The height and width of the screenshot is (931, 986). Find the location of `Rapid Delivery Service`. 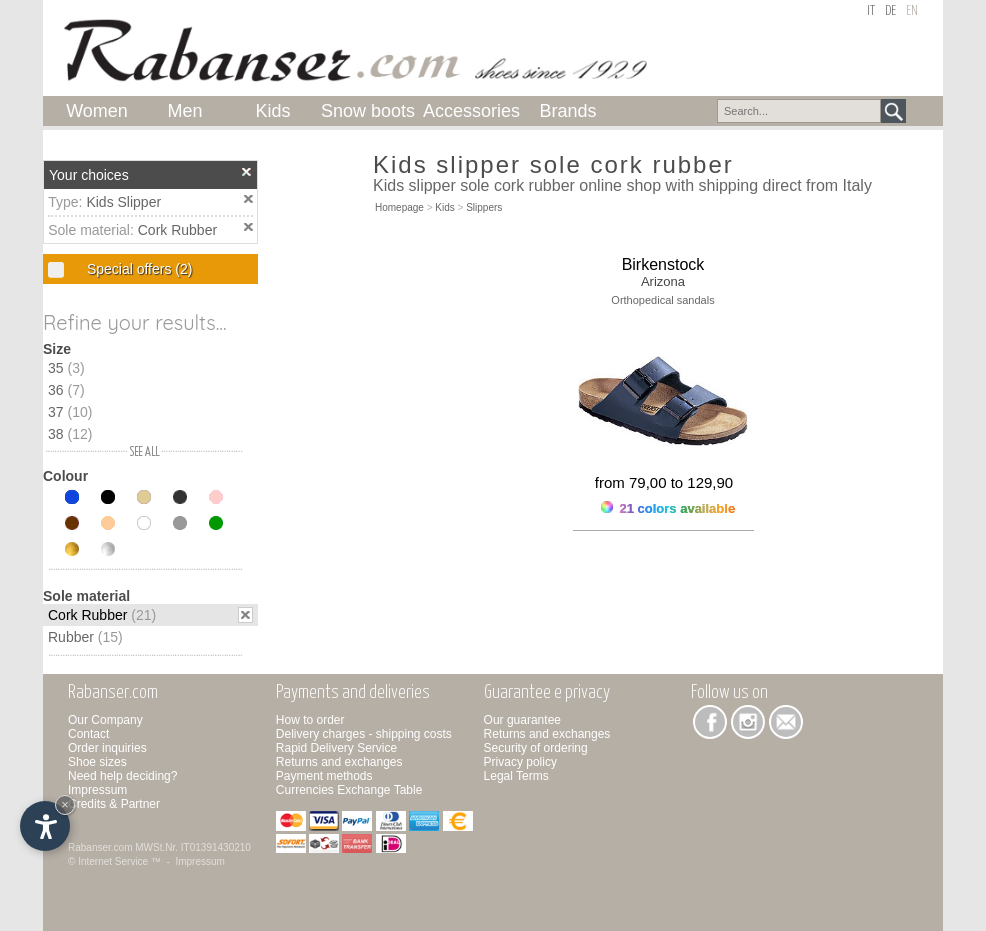

Rapid Delivery Service is located at coordinates (336, 748).